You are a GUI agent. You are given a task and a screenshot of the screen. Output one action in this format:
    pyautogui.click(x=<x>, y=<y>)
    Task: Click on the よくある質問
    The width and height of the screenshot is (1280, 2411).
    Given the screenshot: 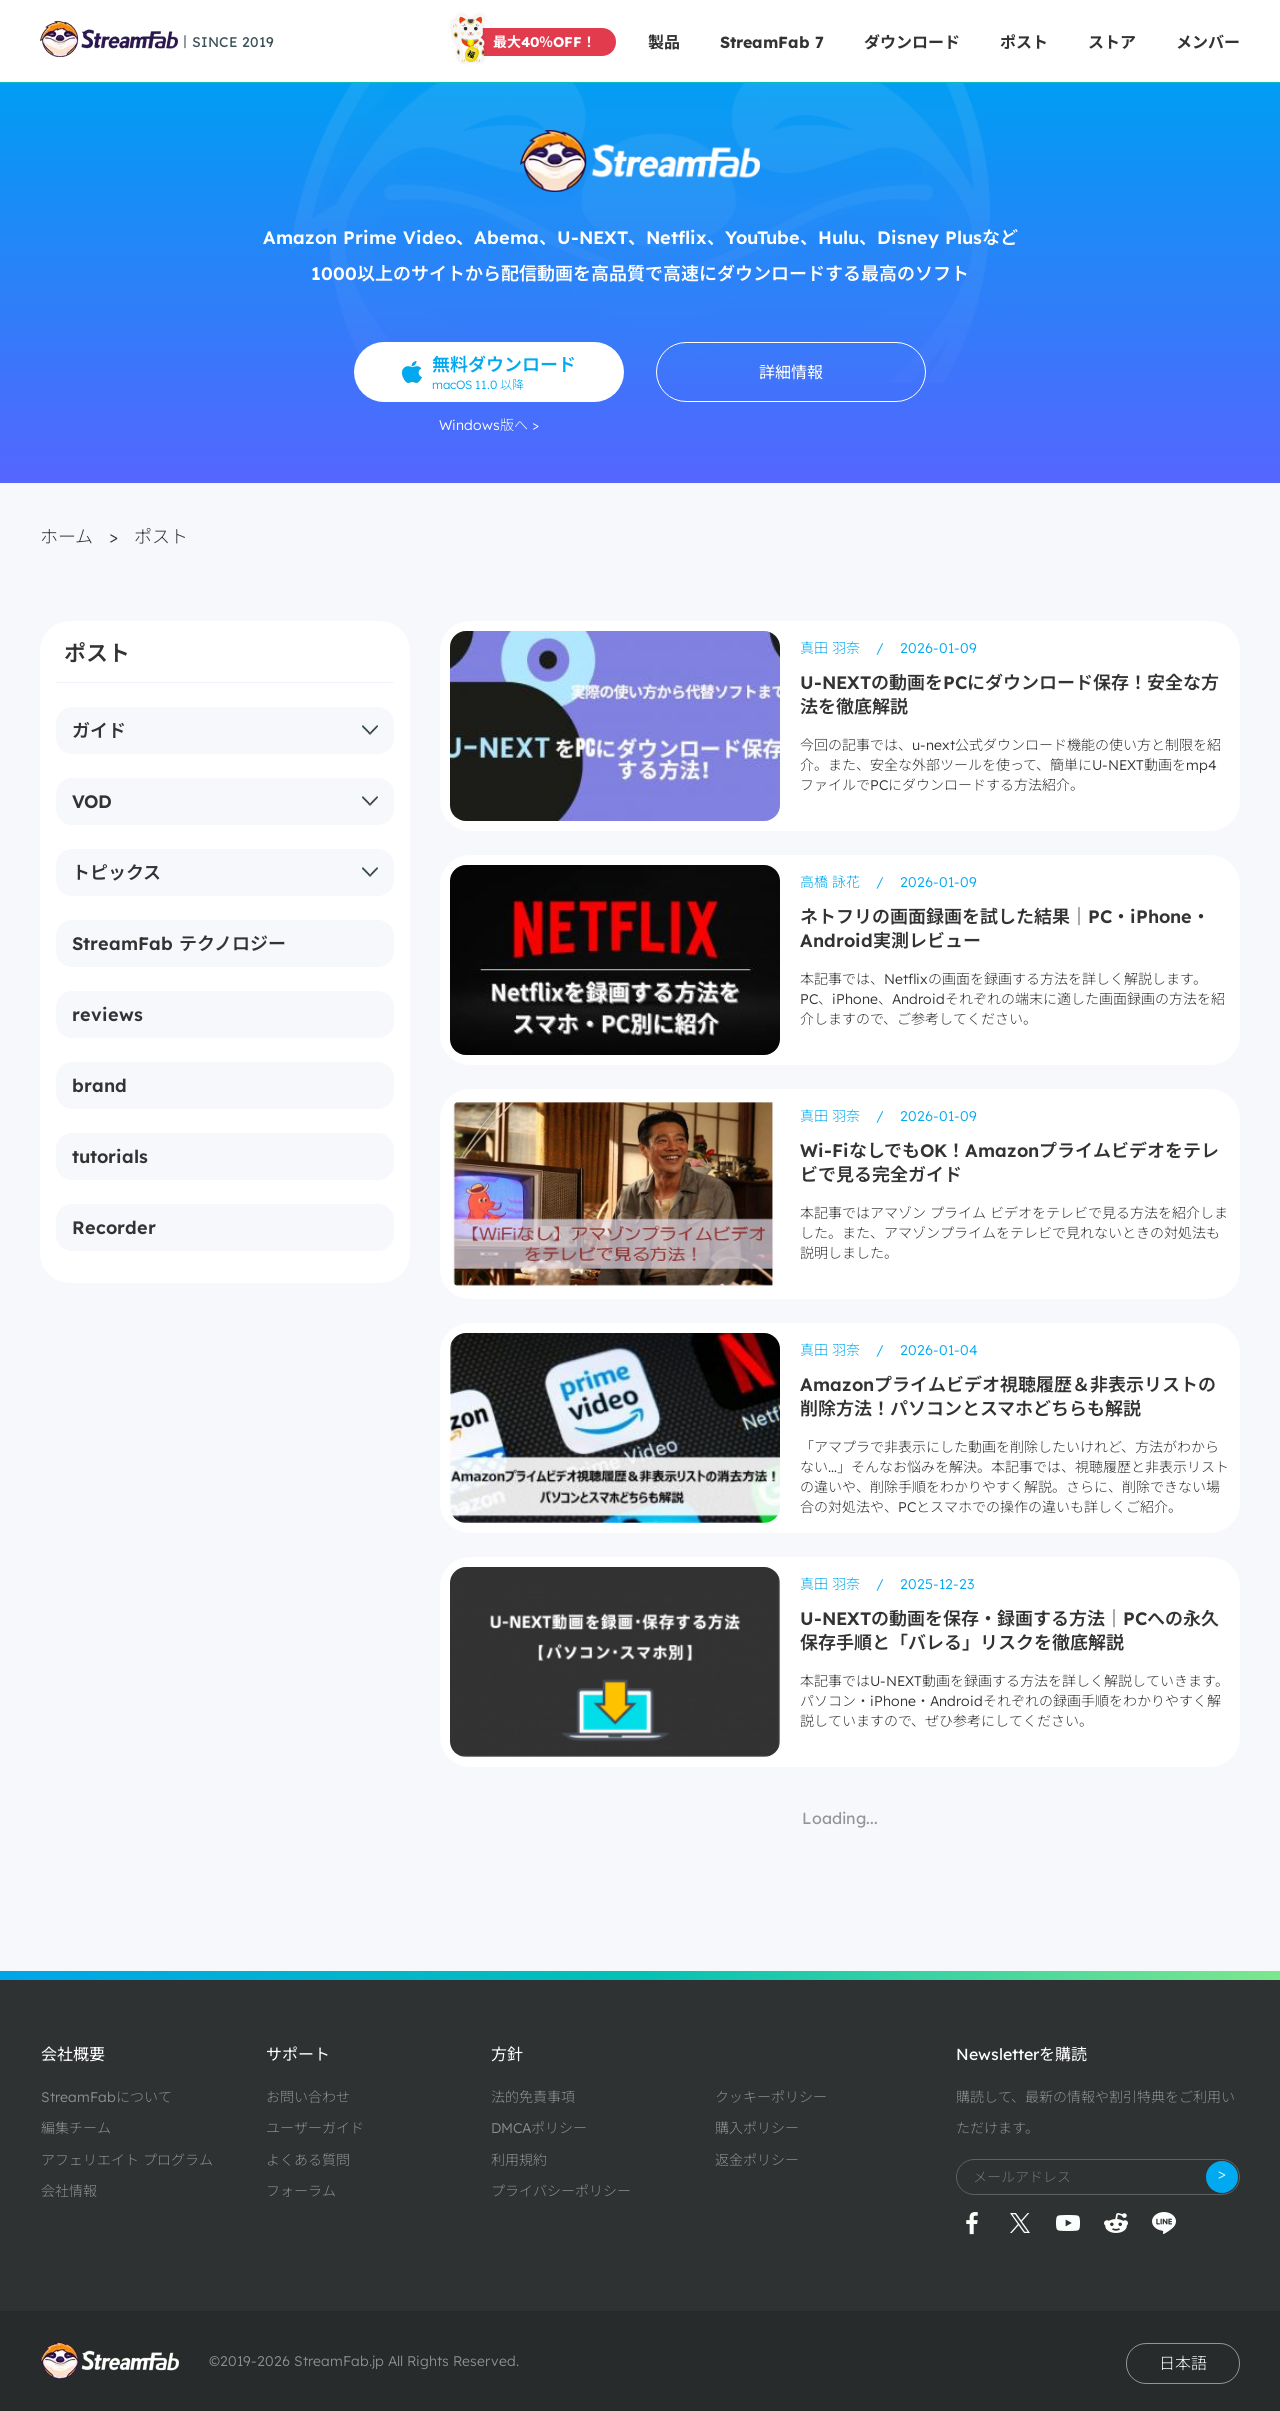 What is the action you would take?
    pyautogui.click(x=308, y=2160)
    